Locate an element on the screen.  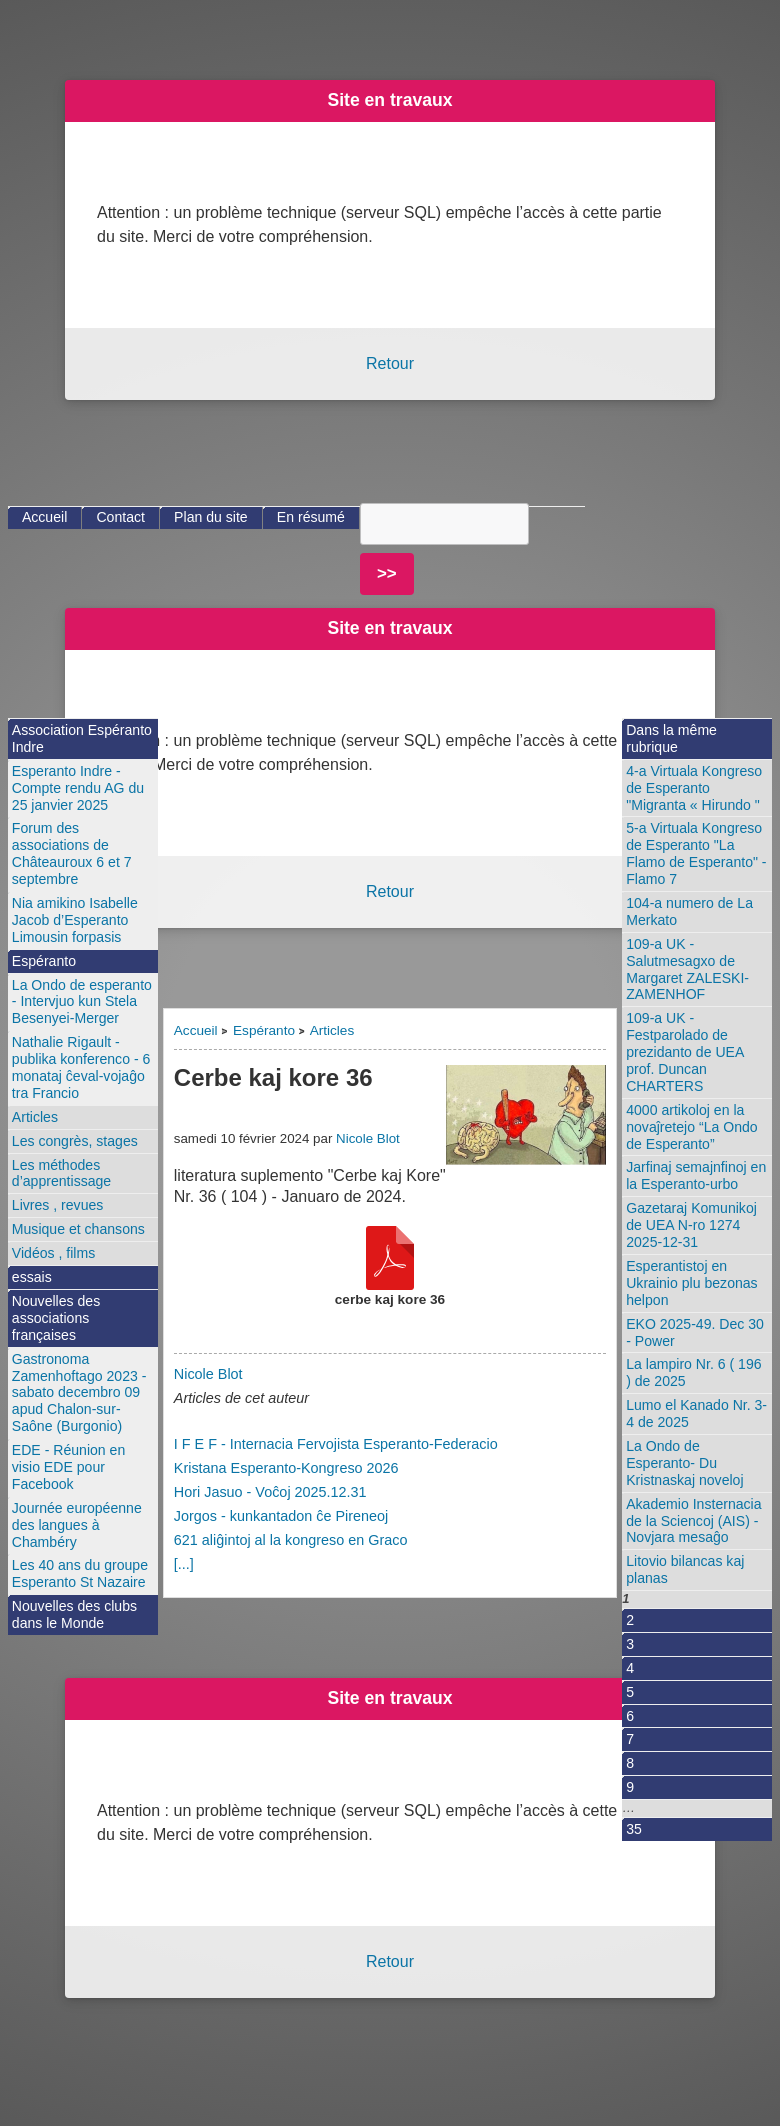
Kristana Esperanto-Kongreso 2026 is located at coordinates (286, 1468).